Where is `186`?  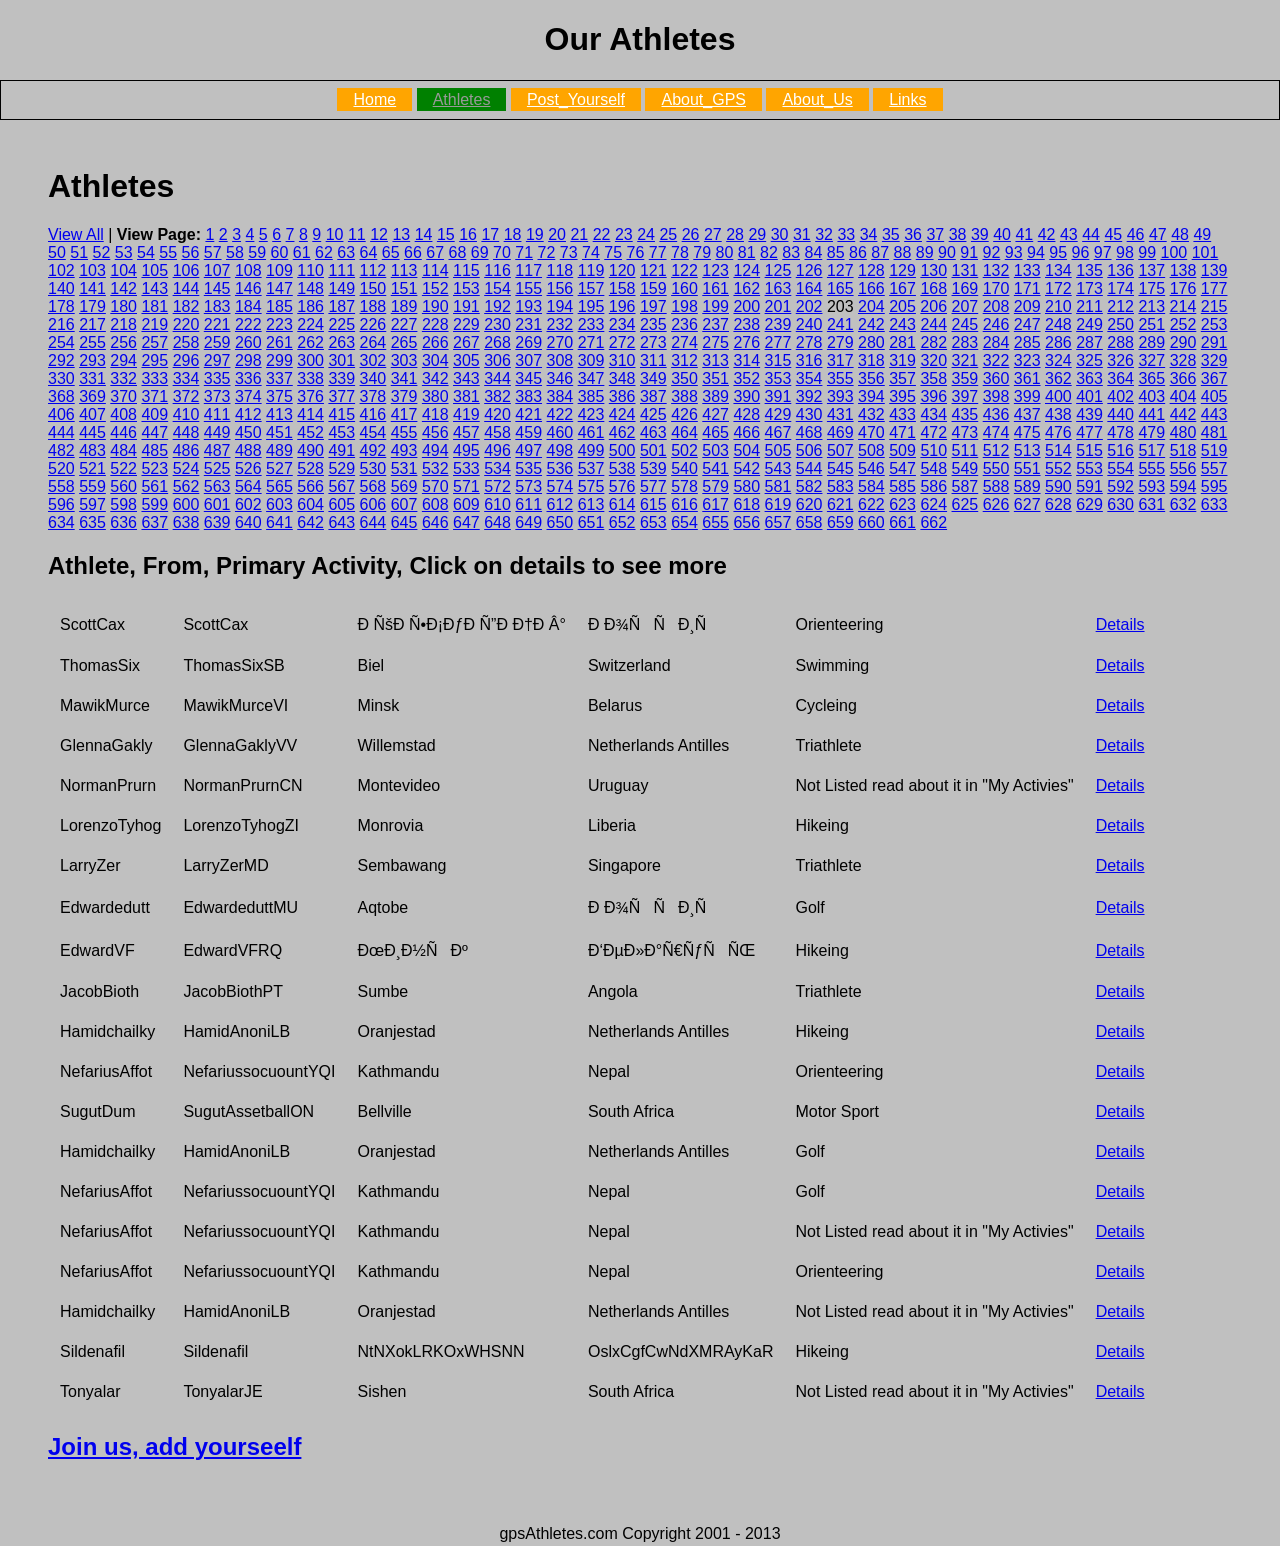 186 is located at coordinates (310, 306).